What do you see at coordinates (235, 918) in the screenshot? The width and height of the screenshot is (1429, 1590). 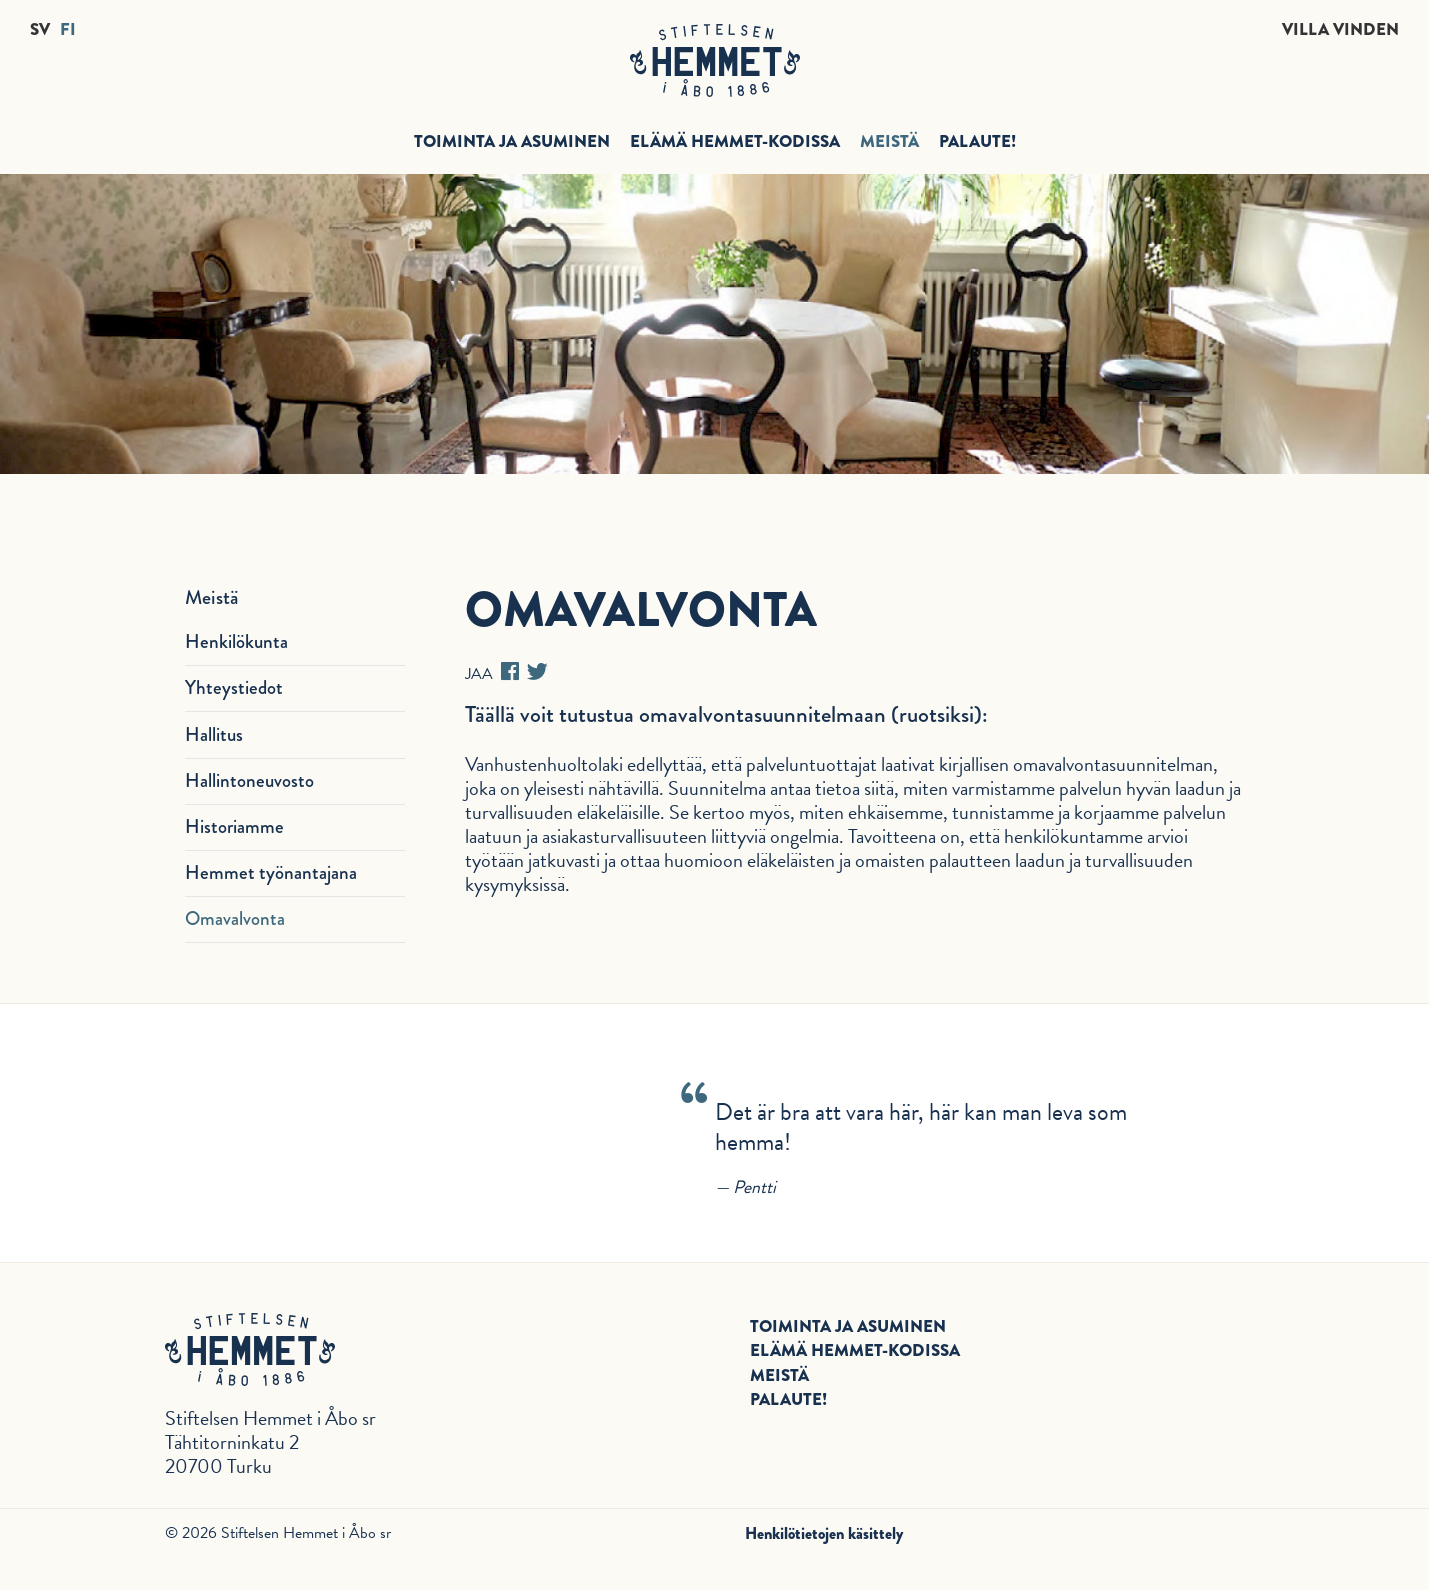 I see `Omavalvonta` at bounding box center [235, 918].